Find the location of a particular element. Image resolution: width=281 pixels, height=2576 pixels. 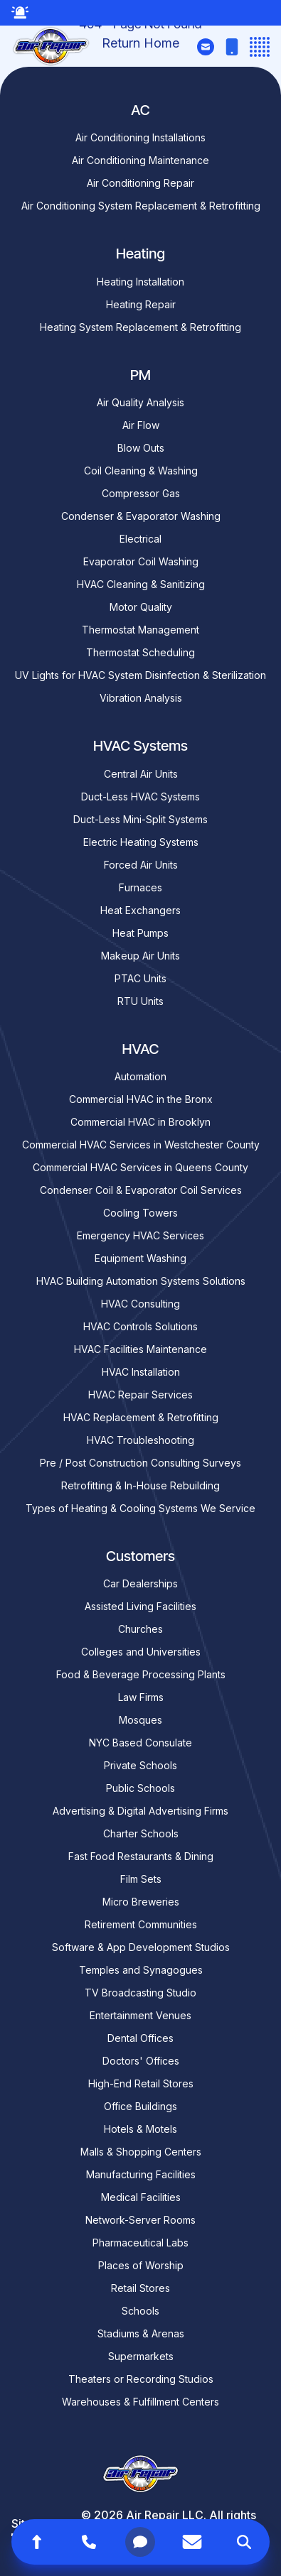

NYC Based Consulate is located at coordinates (140, 1743).